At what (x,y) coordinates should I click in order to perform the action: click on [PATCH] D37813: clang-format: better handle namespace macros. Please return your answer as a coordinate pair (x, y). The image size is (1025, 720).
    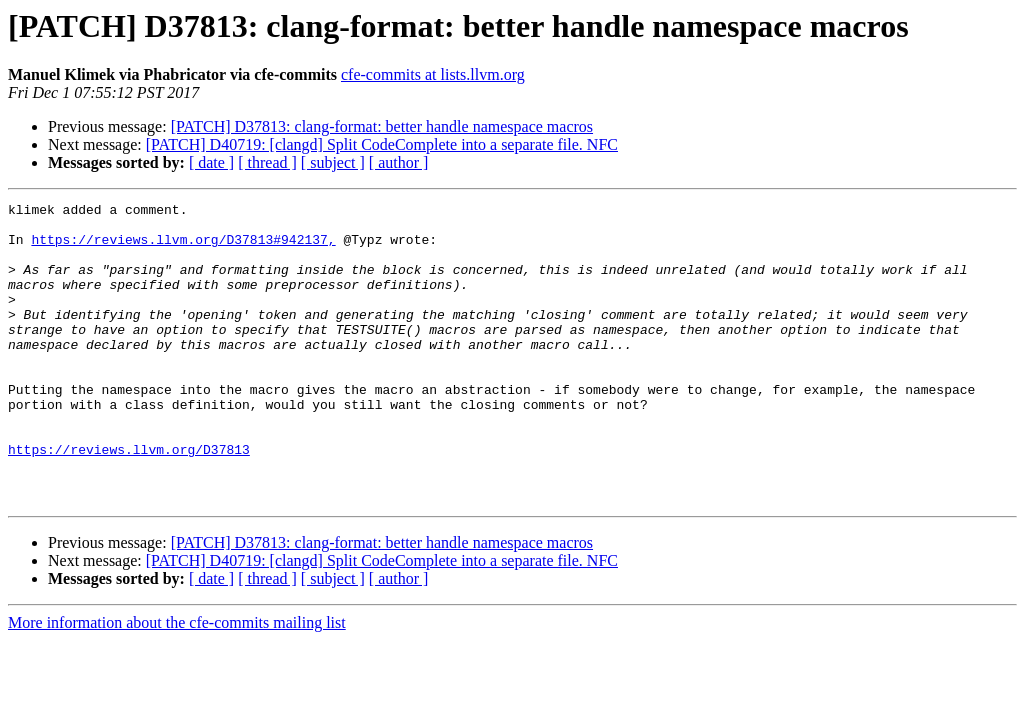
    Looking at the image, I should click on (382, 126).